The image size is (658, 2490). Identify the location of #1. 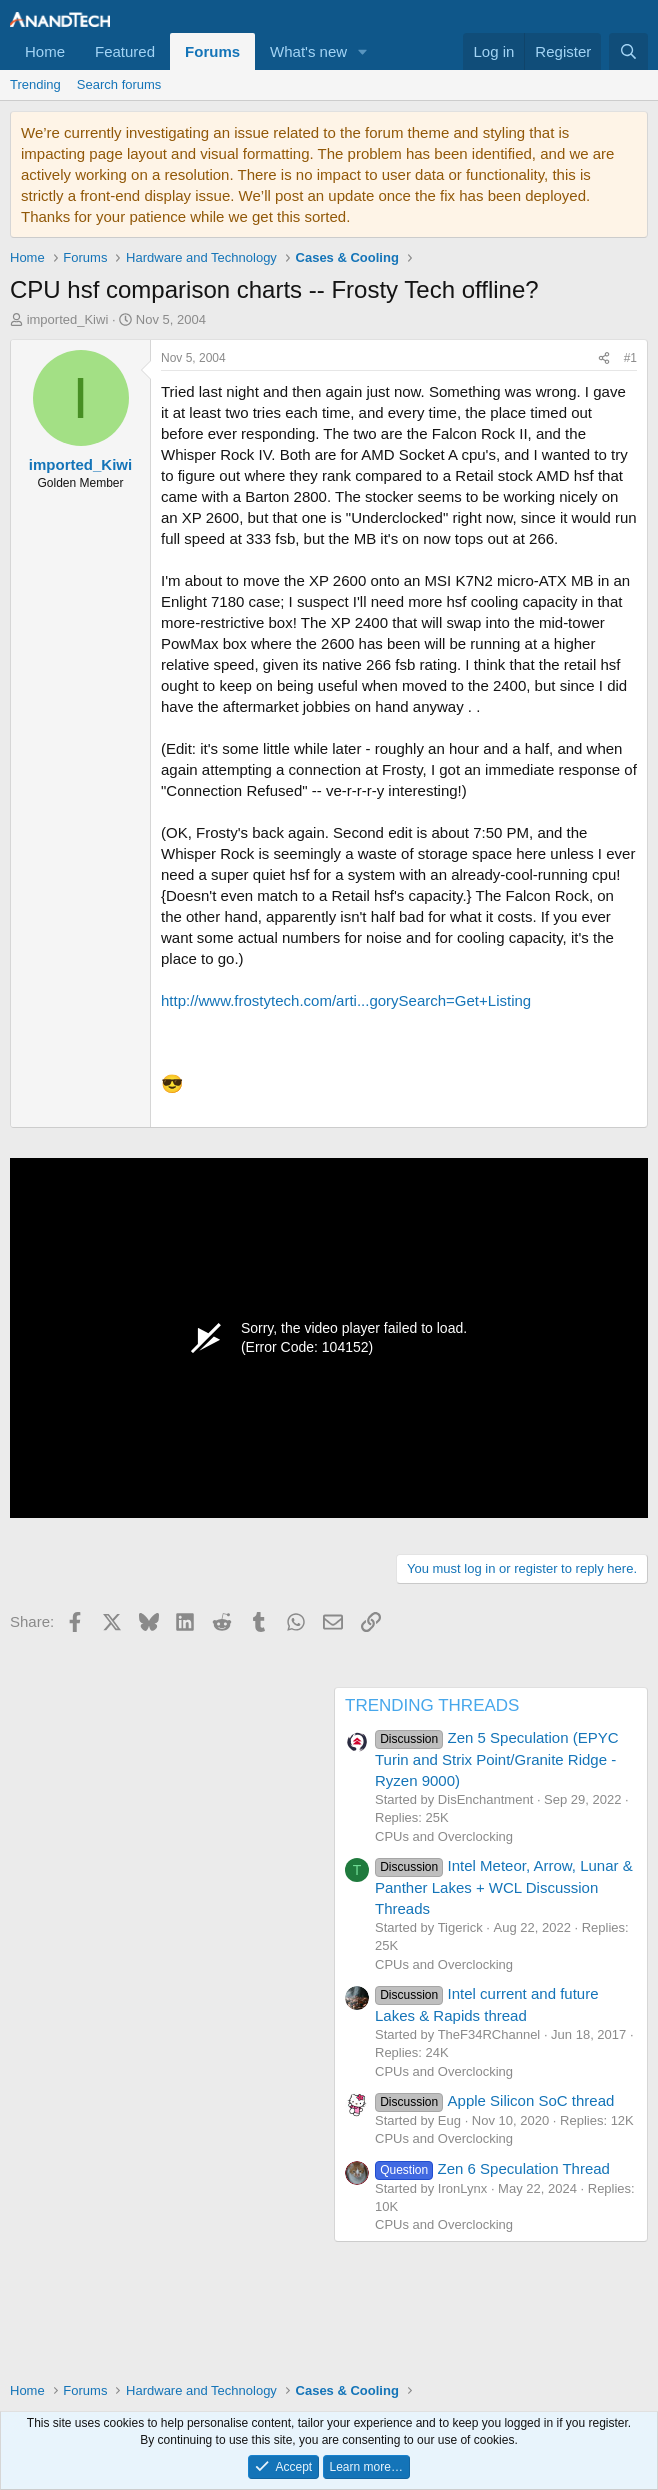
(630, 358).